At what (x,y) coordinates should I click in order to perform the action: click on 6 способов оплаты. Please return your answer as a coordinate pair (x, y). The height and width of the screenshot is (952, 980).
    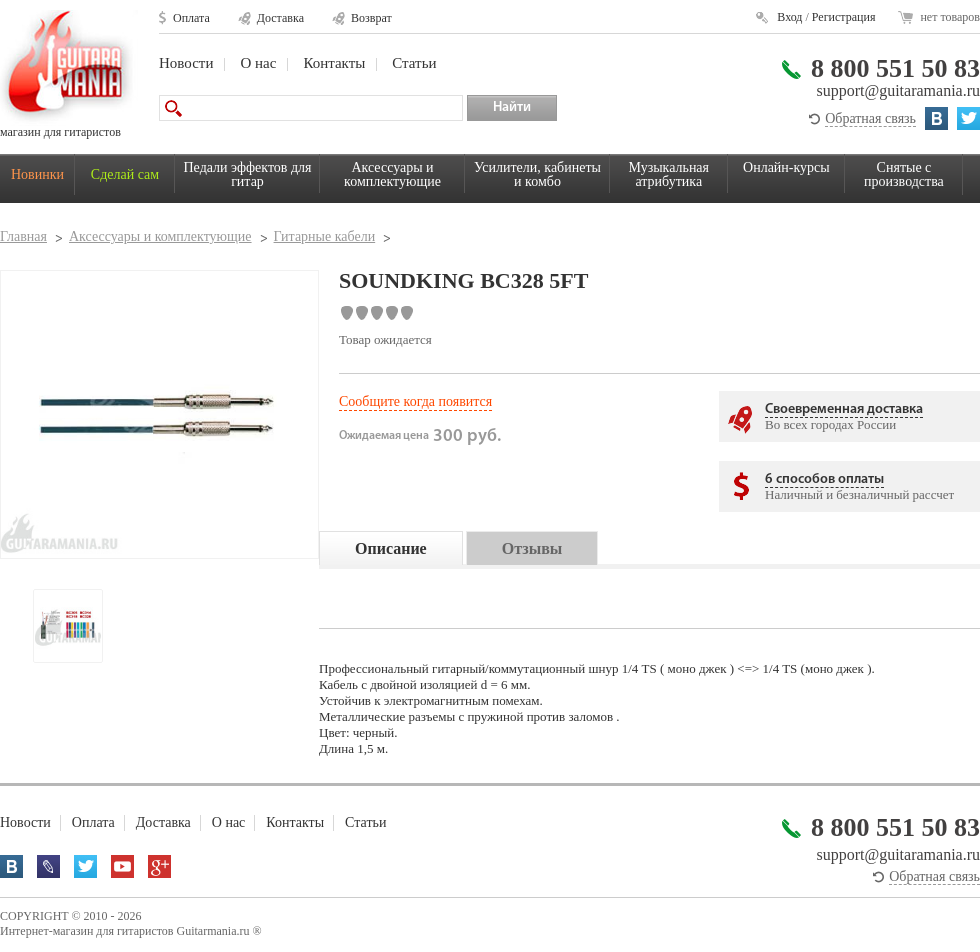
    Looking at the image, I should click on (824, 479).